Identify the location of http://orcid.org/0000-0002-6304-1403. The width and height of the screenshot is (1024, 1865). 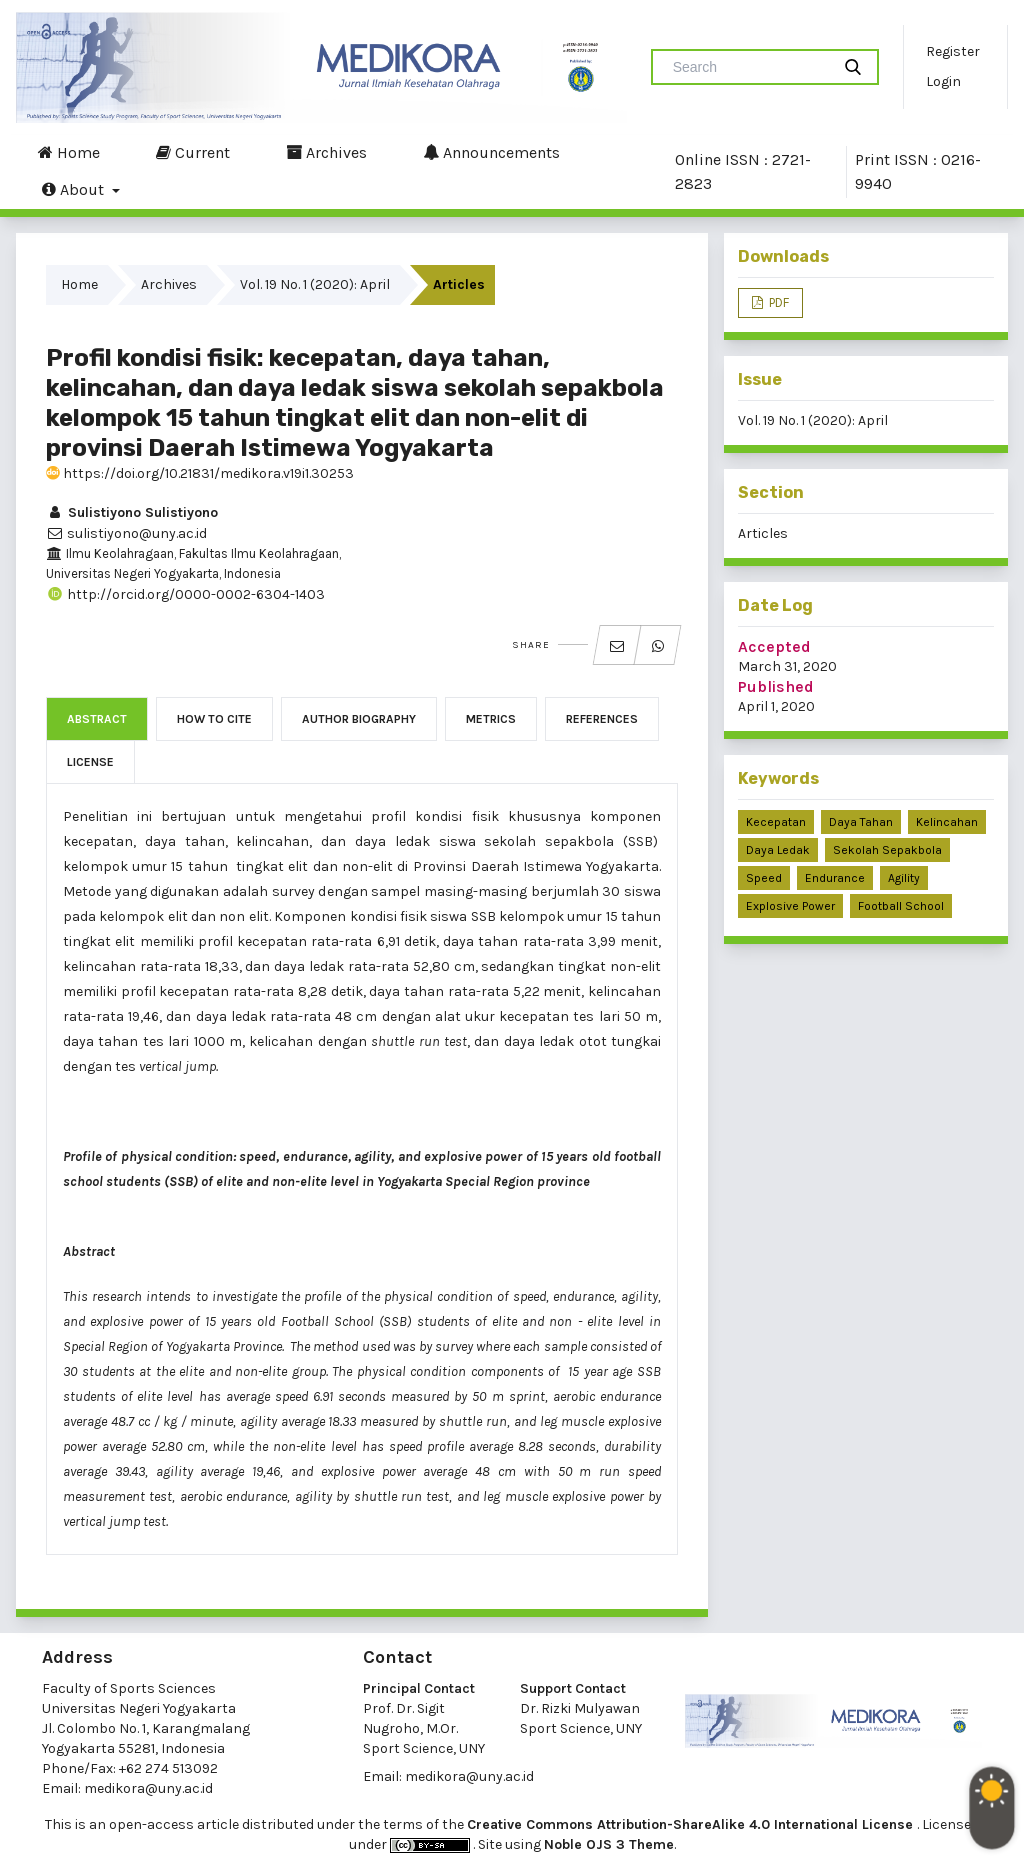
(185, 594).